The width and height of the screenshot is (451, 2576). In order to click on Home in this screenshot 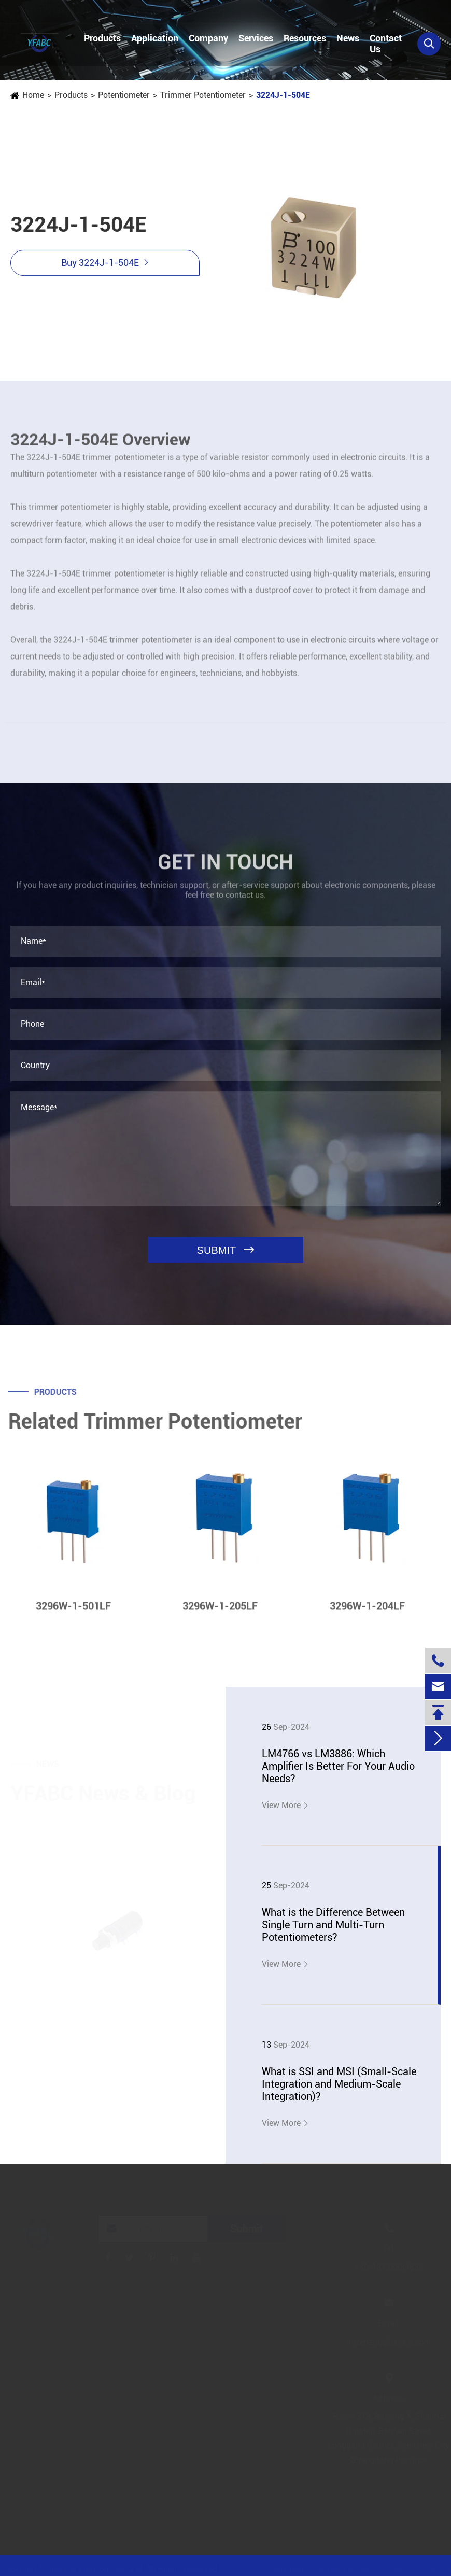, I will do `click(33, 95)`.